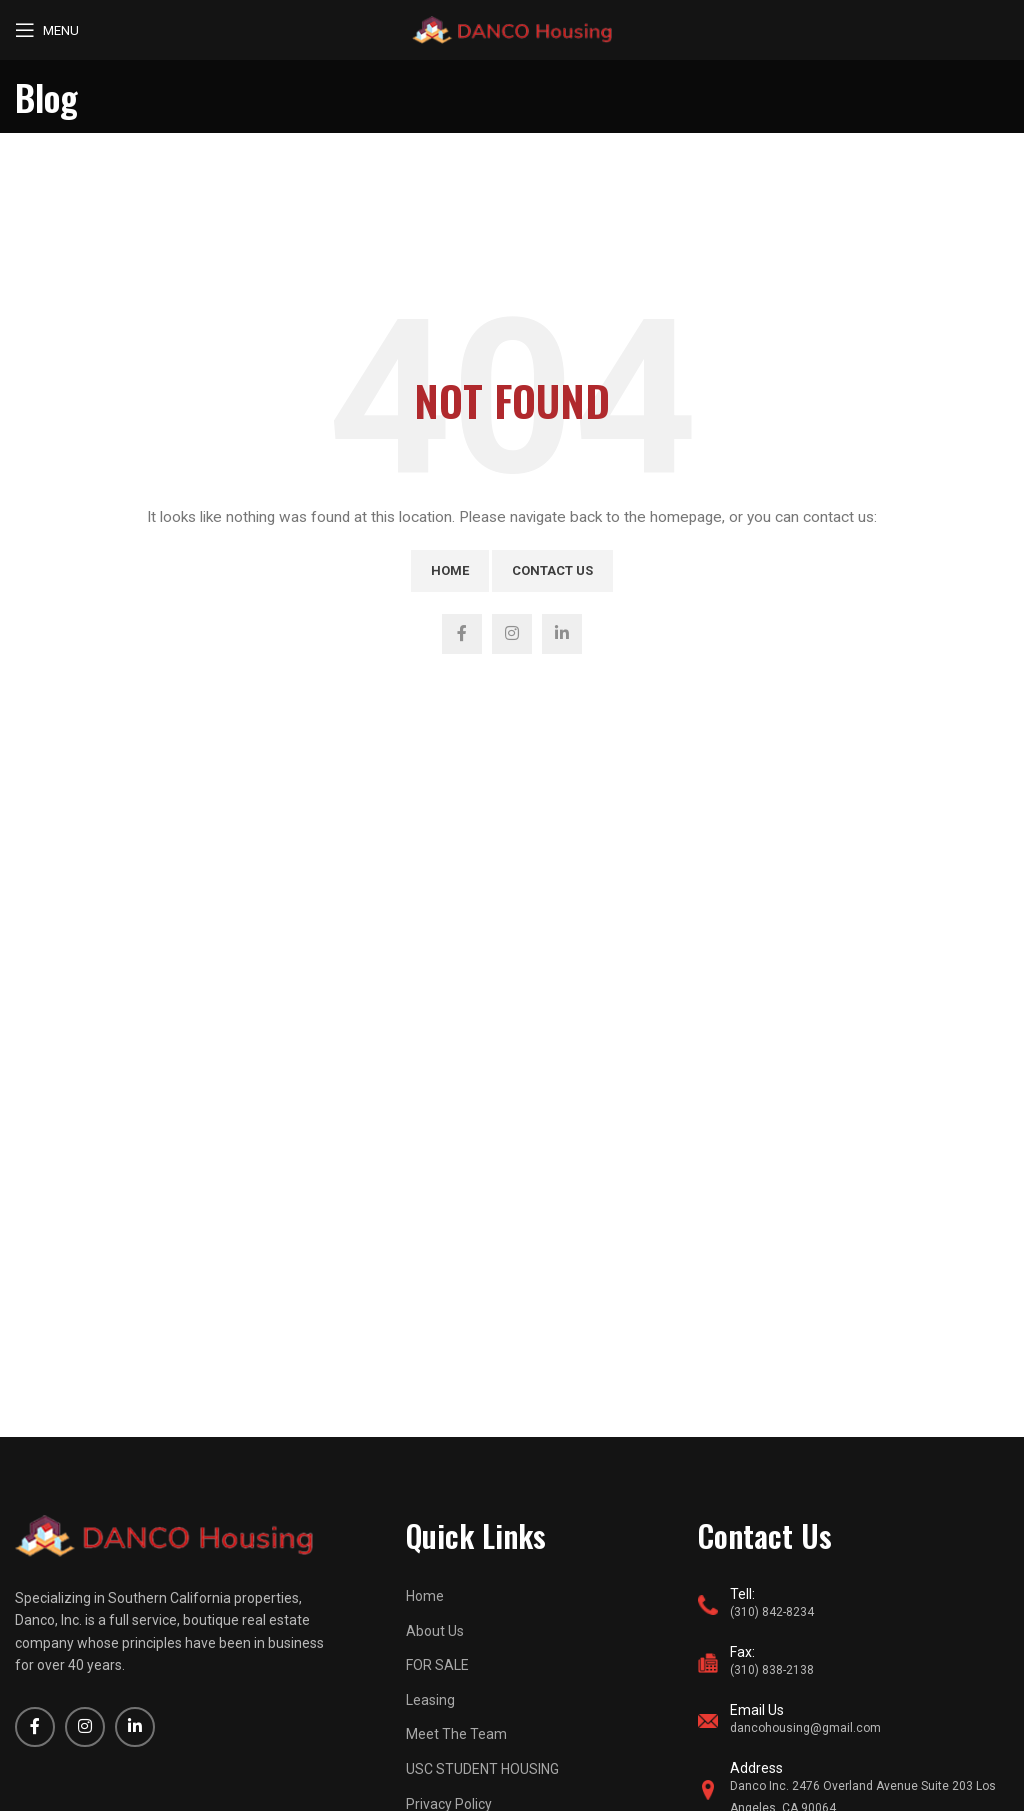 Image resolution: width=1024 pixels, height=1811 pixels. What do you see at coordinates (430, 1700) in the screenshot?
I see `Leasing` at bounding box center [430, 1700].